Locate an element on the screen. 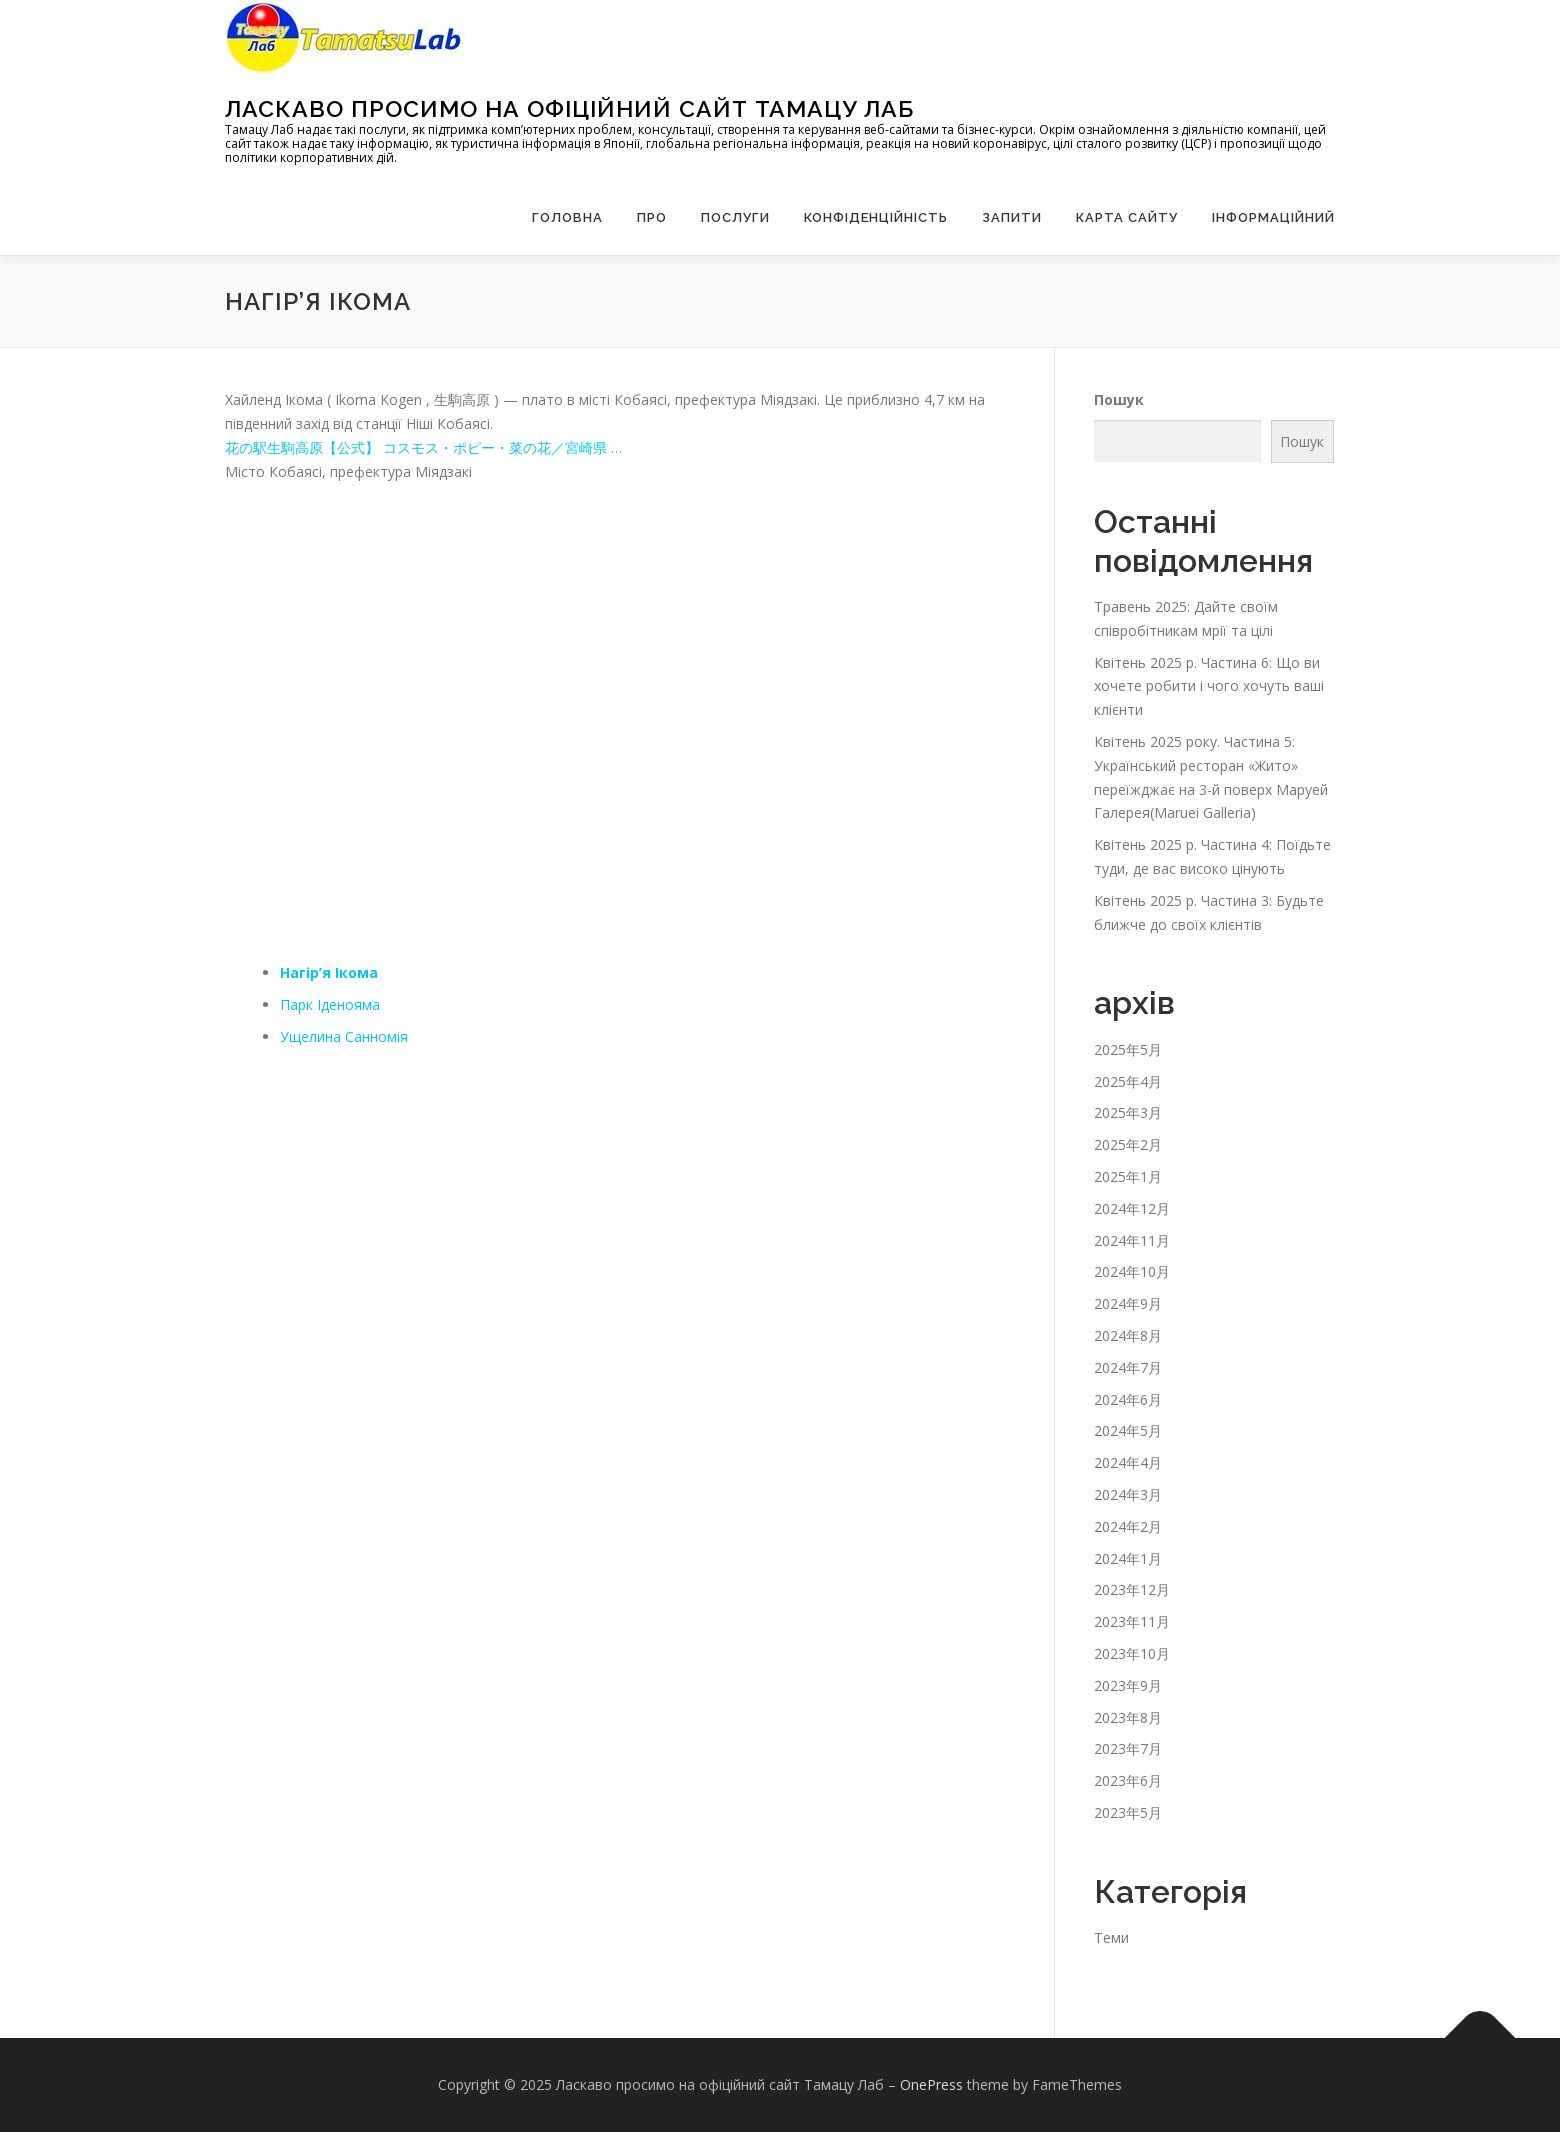 The image size is (1560, 2132). 2023年10月 is located at coordinates (1132, 1653).